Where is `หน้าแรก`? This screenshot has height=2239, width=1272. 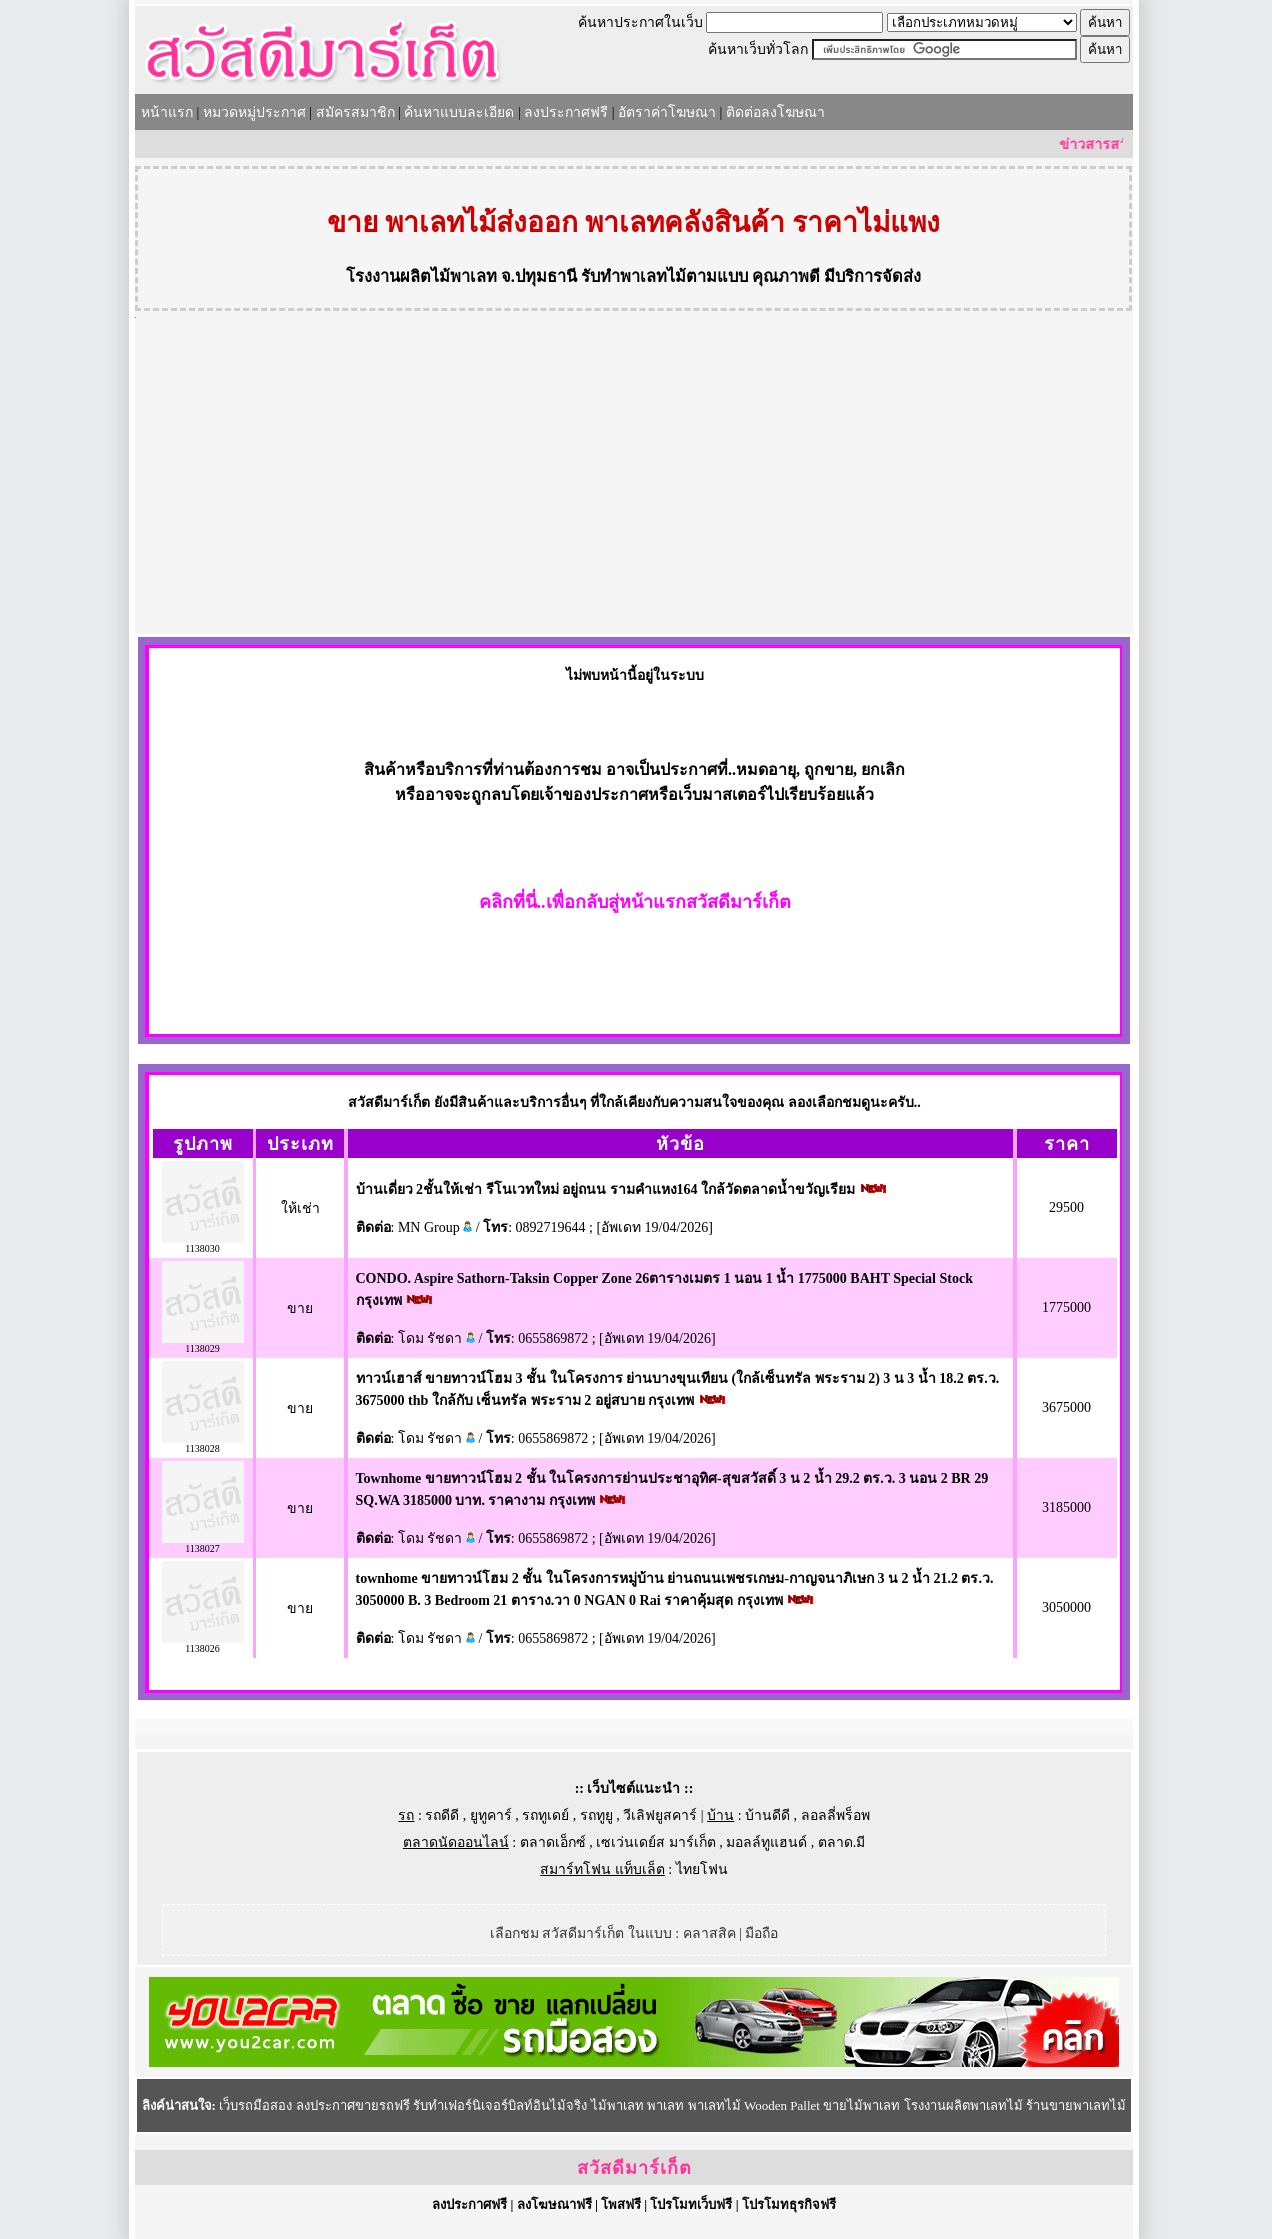
หน้าแรก is located at coordinates (167, 112).